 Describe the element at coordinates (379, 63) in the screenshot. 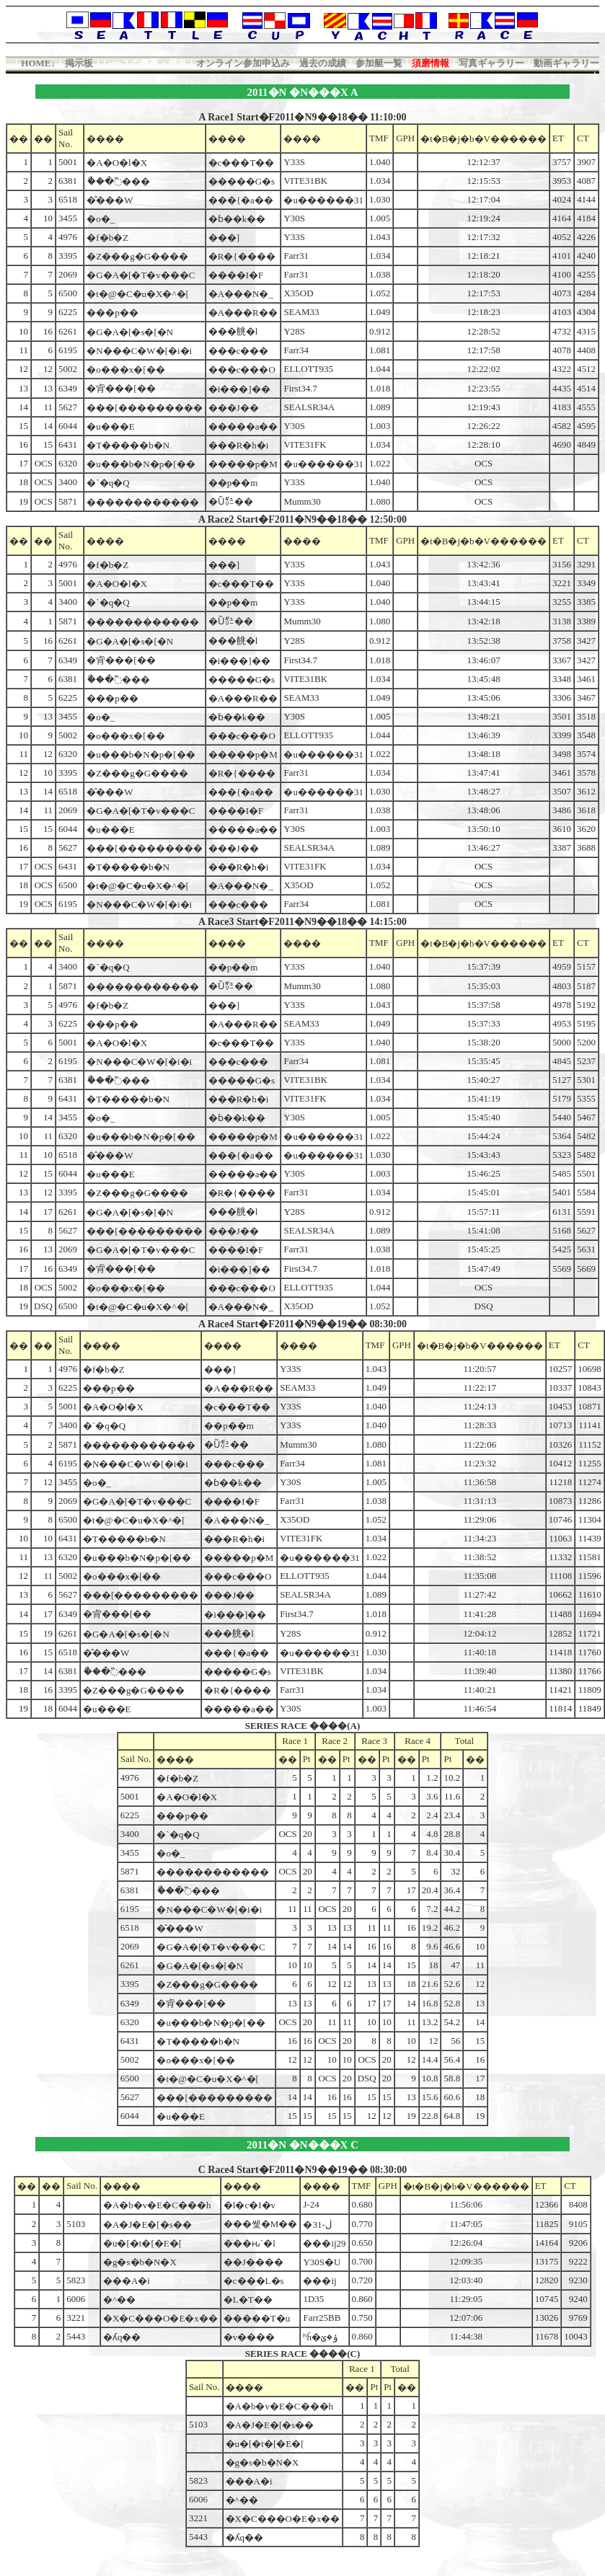

I see `参加艇一覧` at that location.